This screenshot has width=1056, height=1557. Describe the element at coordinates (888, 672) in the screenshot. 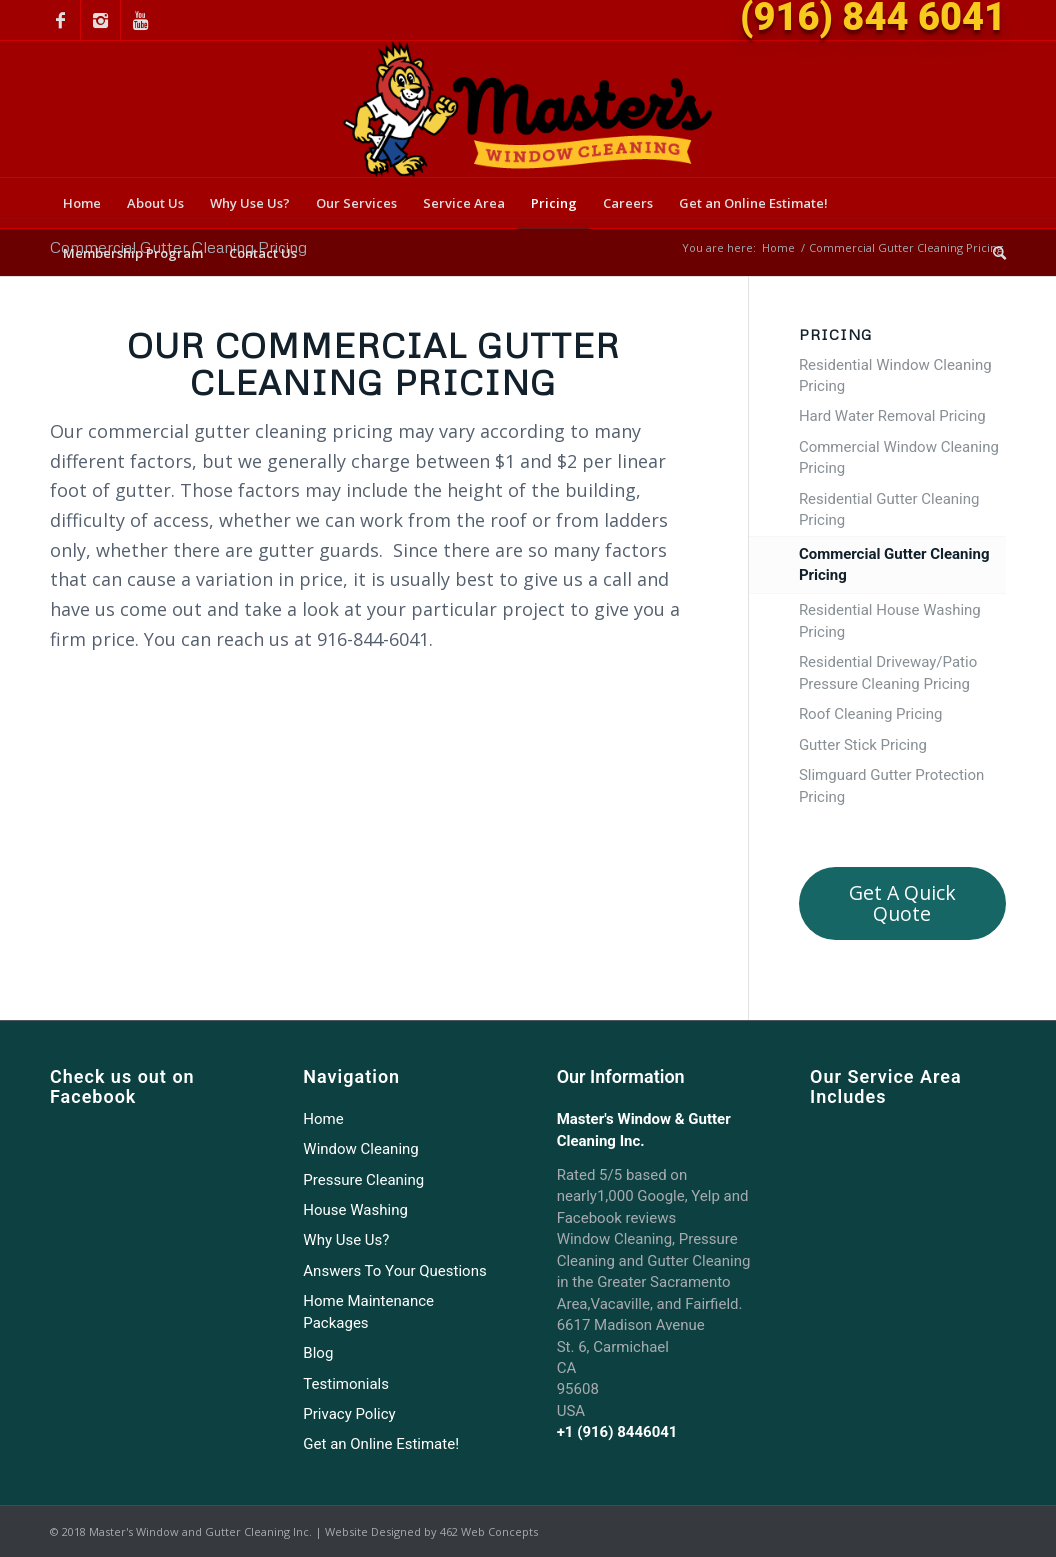

I see `Residential Driveway/Patio Pressure Cleaning Pricing` at that location.